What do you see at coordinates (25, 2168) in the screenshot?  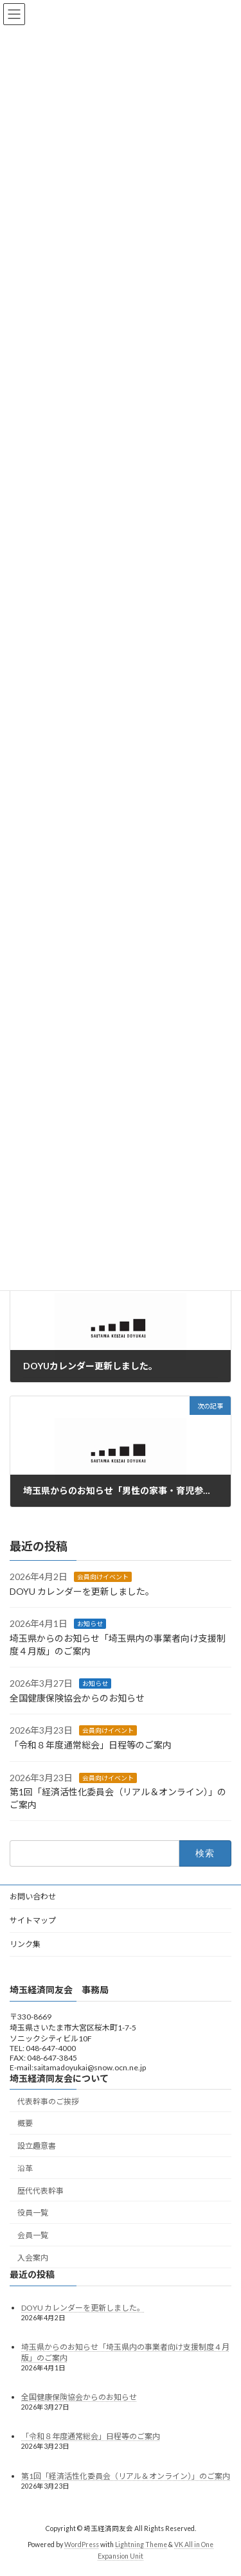 I see `沿革` at bounding box center [25, 2168].